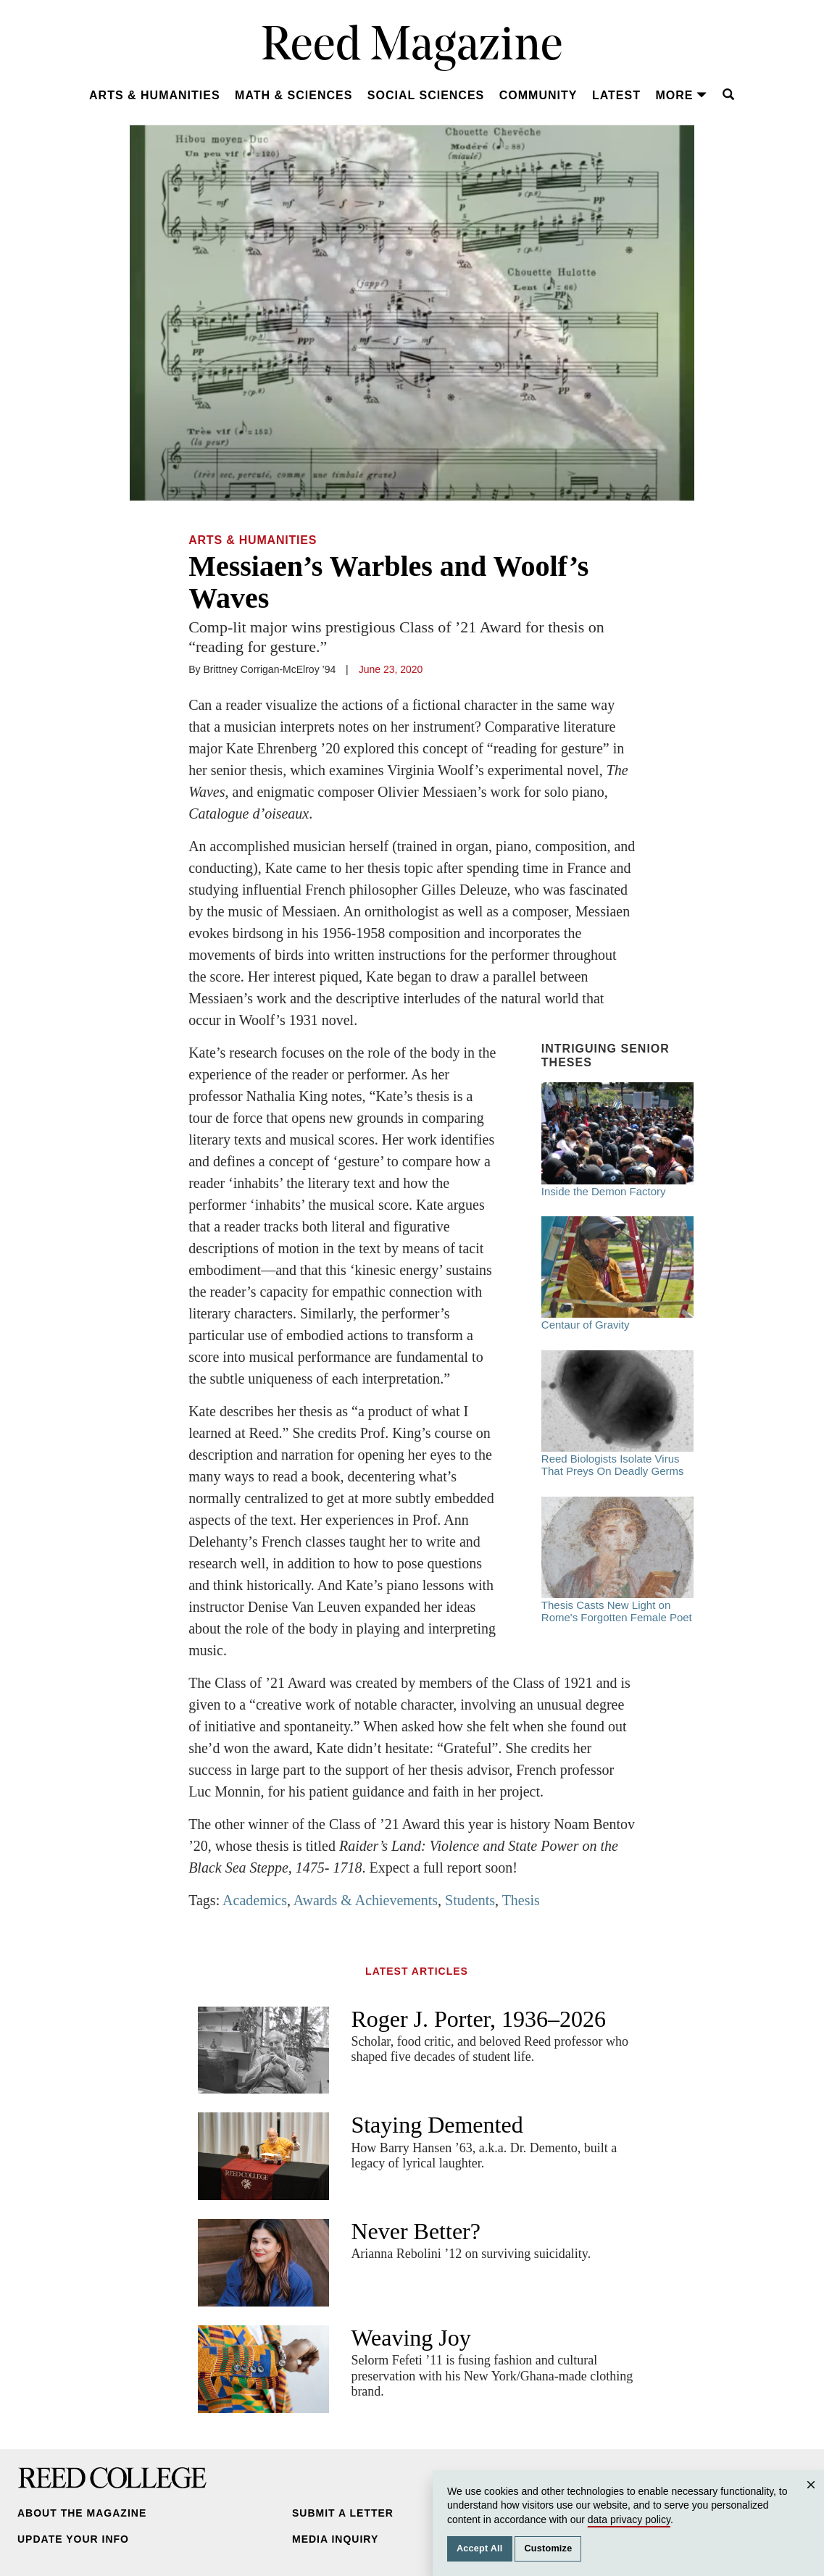  Describe the element at coordinates (335, 2539) in the screenshot. I see `Media Inquiry` at that location.